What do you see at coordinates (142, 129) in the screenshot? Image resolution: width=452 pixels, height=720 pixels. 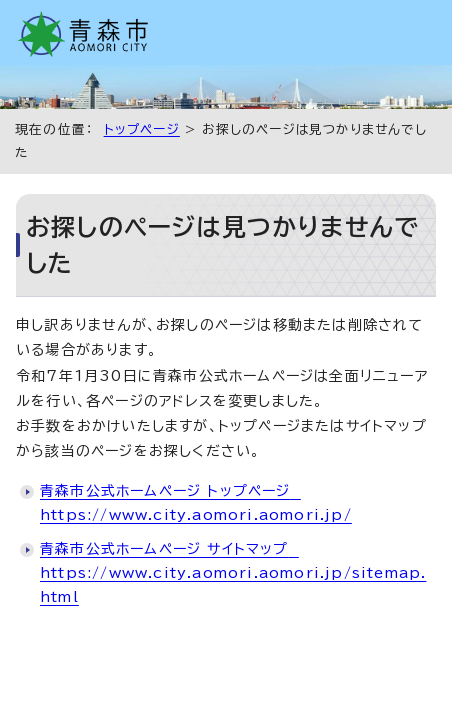 I see `トップページ` at bounding box center [142, 129].